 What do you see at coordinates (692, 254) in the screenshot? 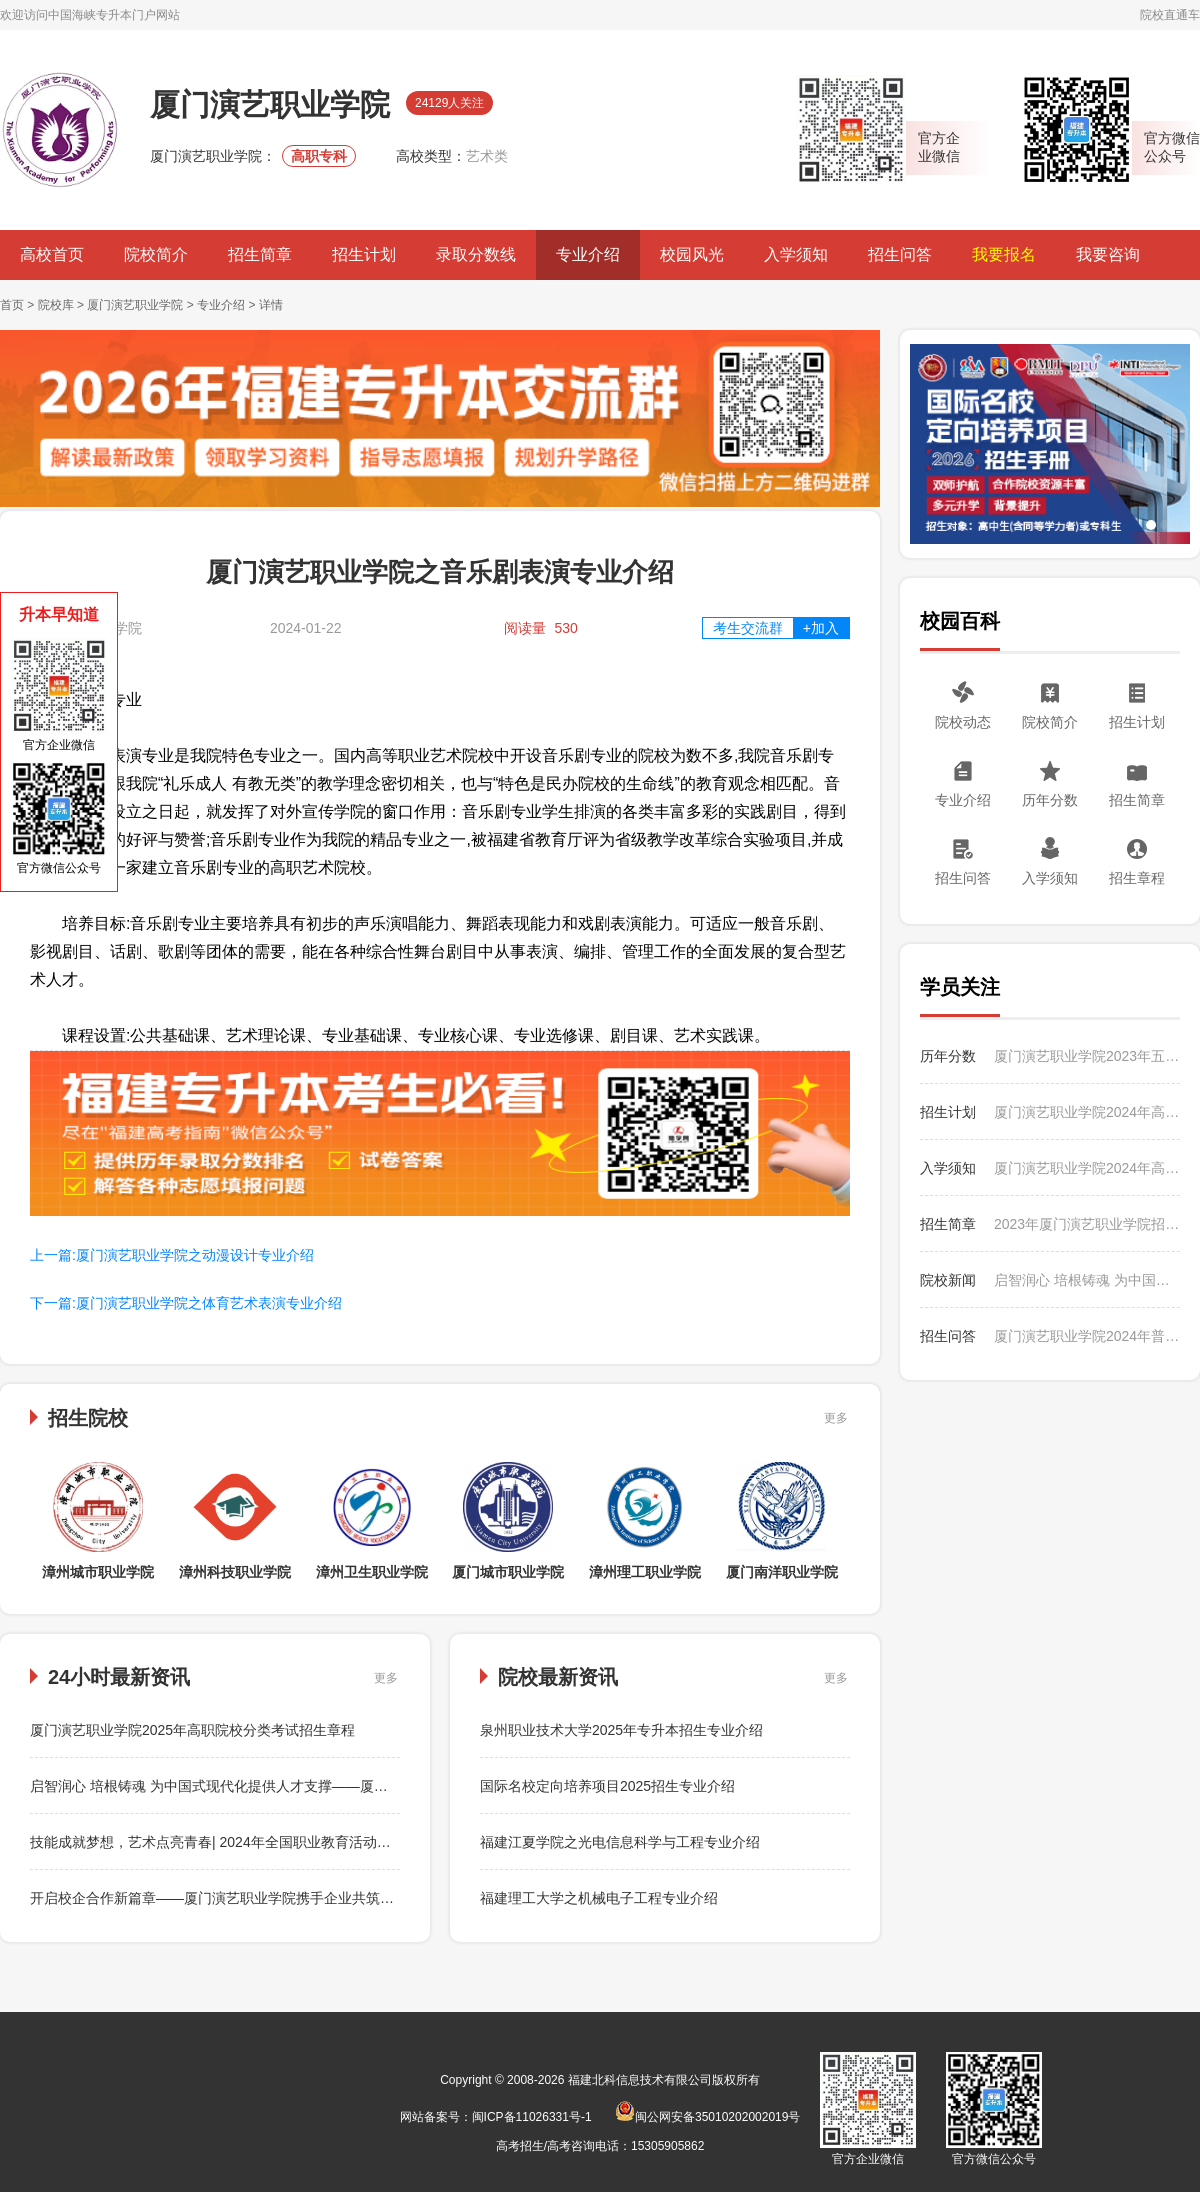
I see `校园风光` at bounding box center [692, 254].